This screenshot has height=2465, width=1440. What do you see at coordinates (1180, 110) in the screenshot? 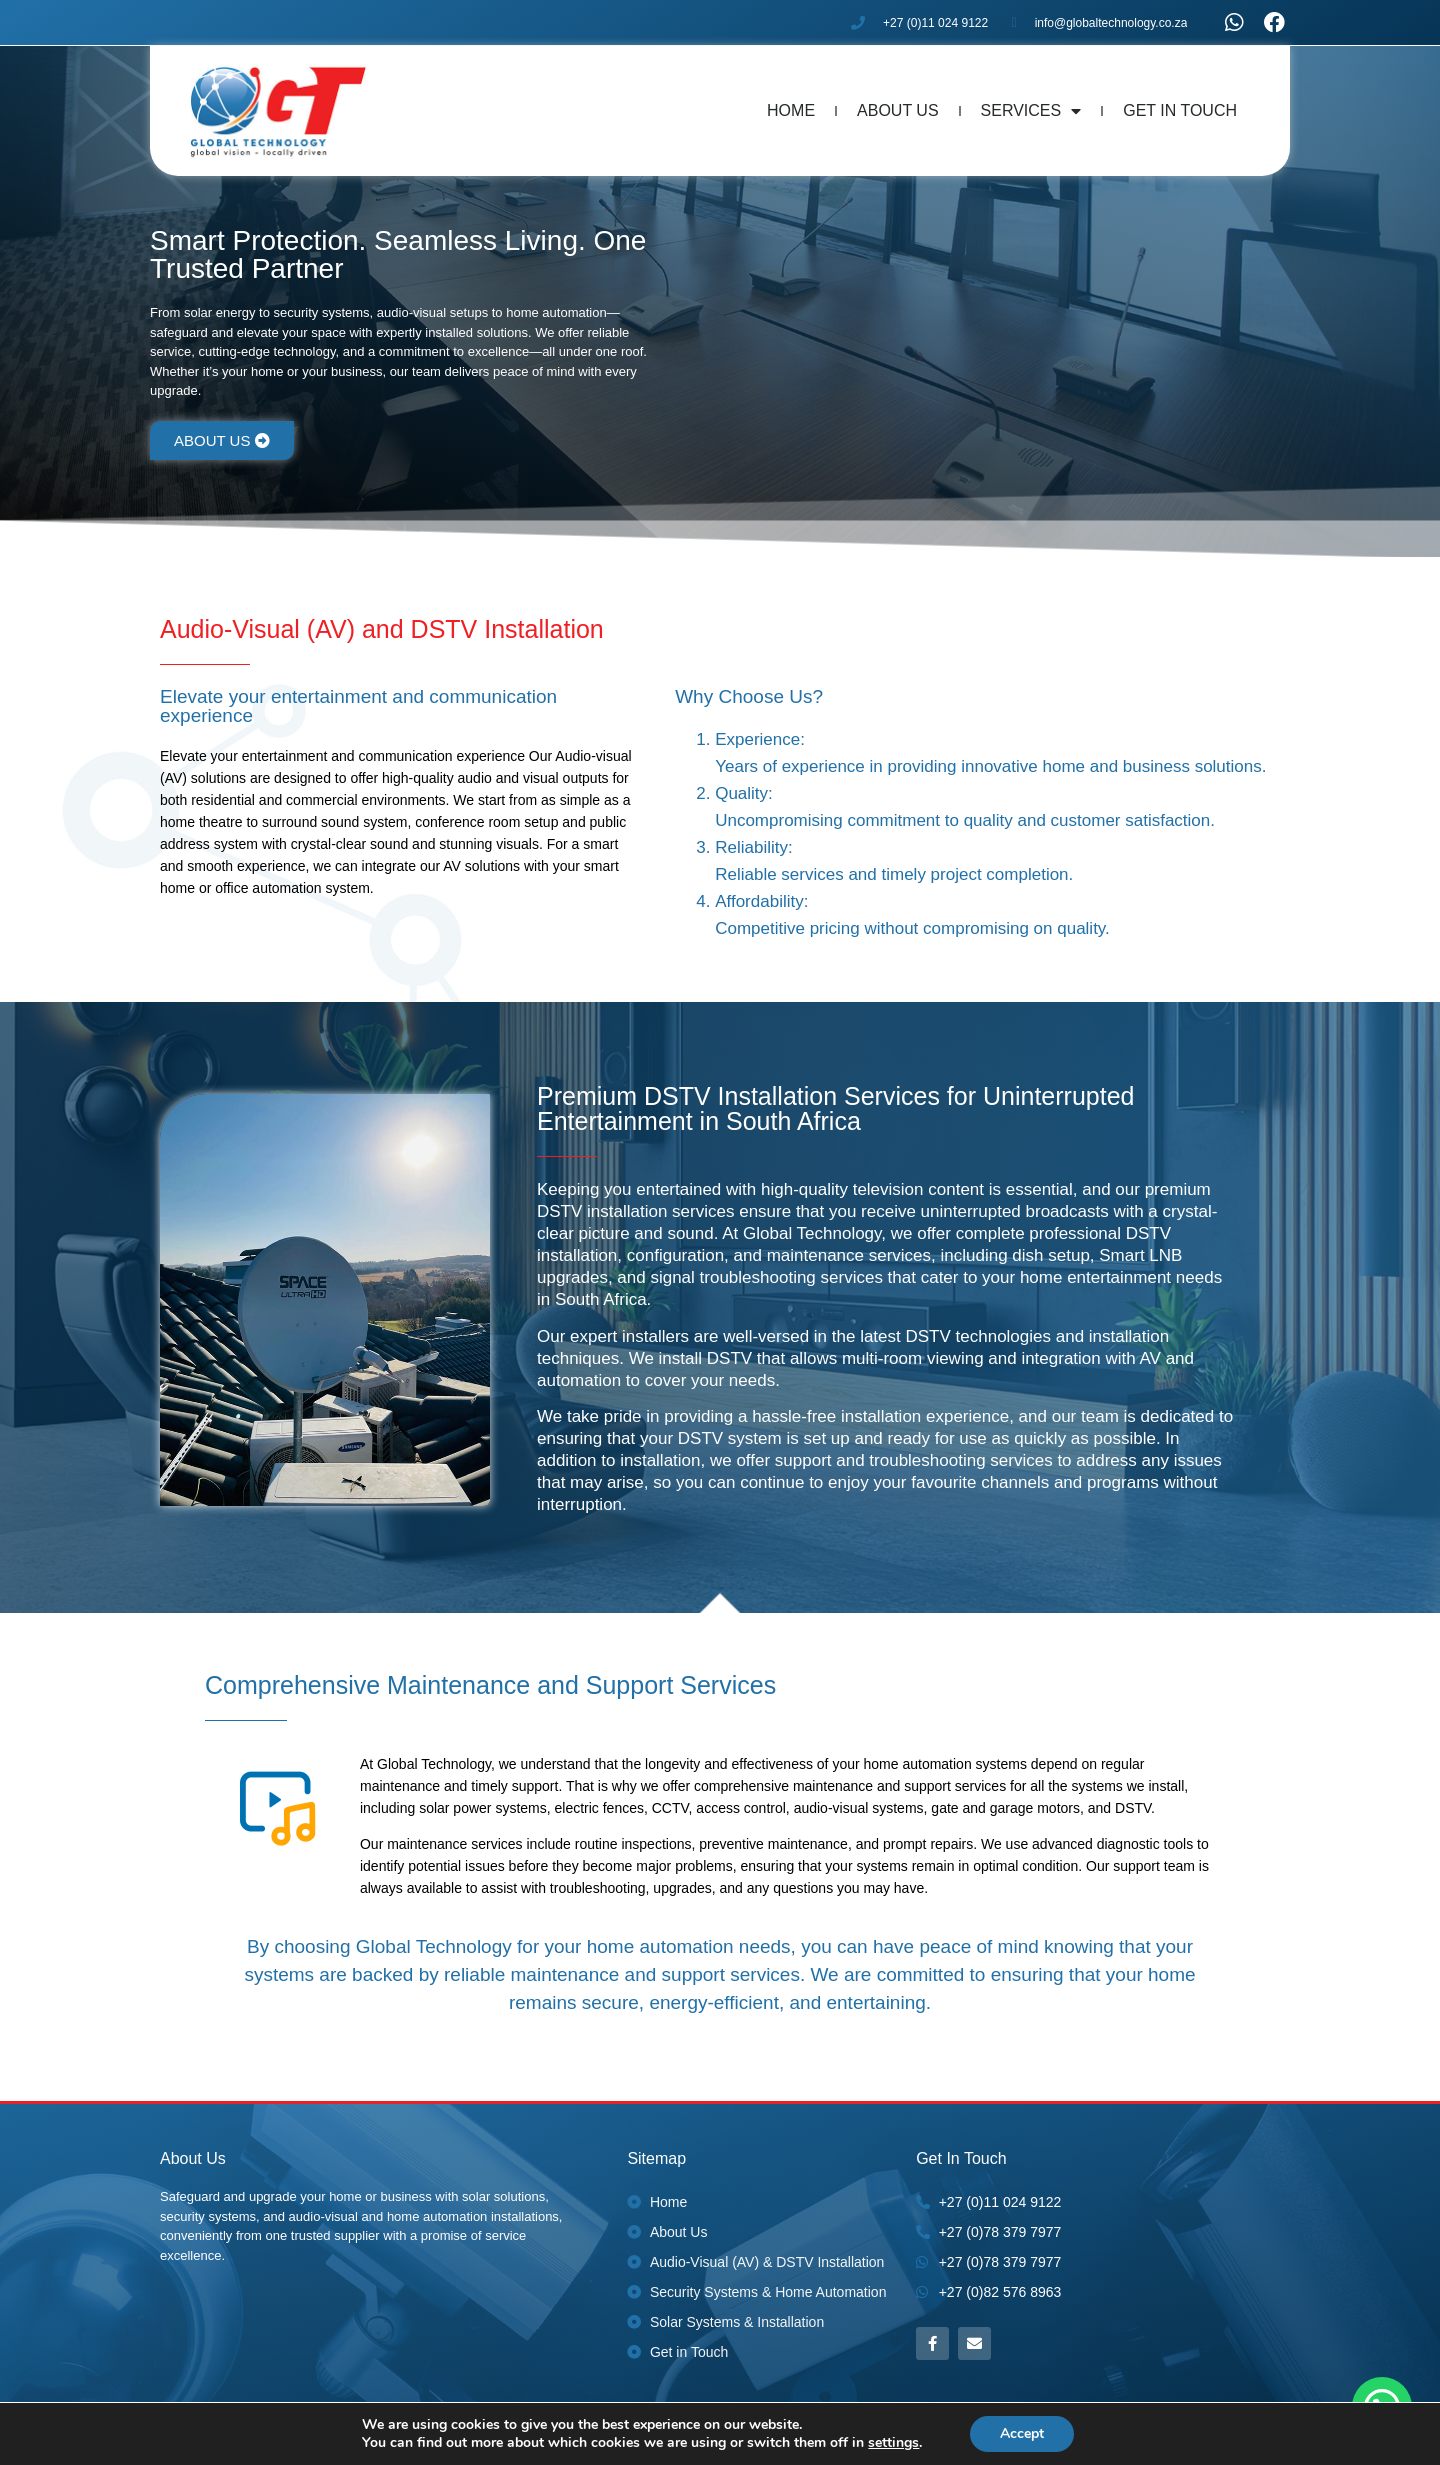
I see `Get In Touch` at bounding box center [1180, 110].